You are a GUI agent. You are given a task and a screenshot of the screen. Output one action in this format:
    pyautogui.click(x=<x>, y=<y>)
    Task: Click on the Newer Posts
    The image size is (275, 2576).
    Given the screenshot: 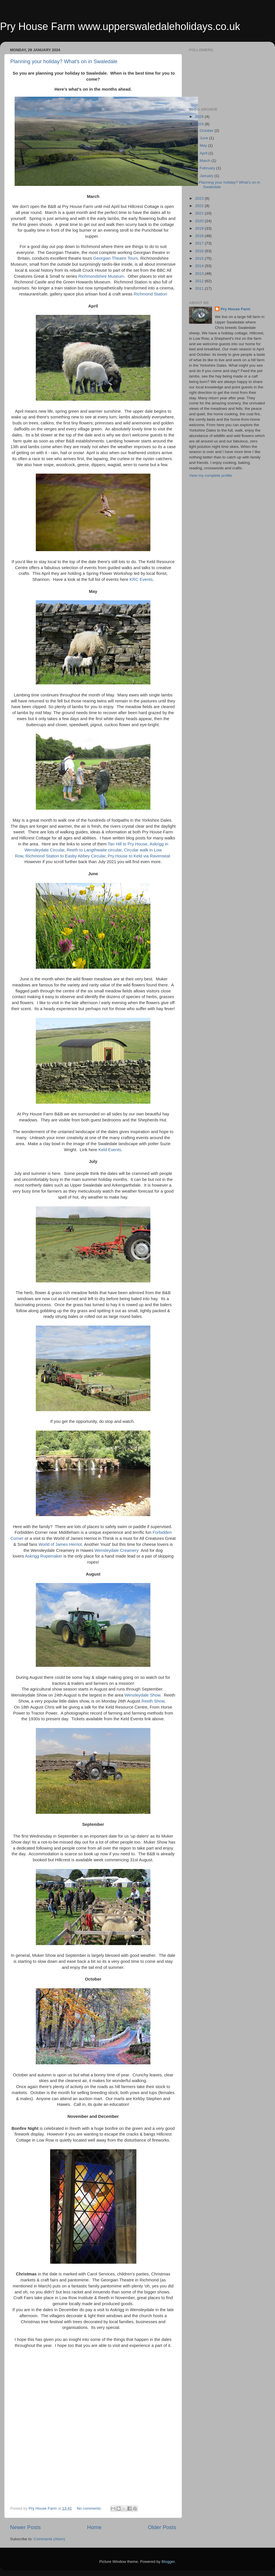 What is the action you would take?
    pyautogui.click(x=25, y=2527)
    